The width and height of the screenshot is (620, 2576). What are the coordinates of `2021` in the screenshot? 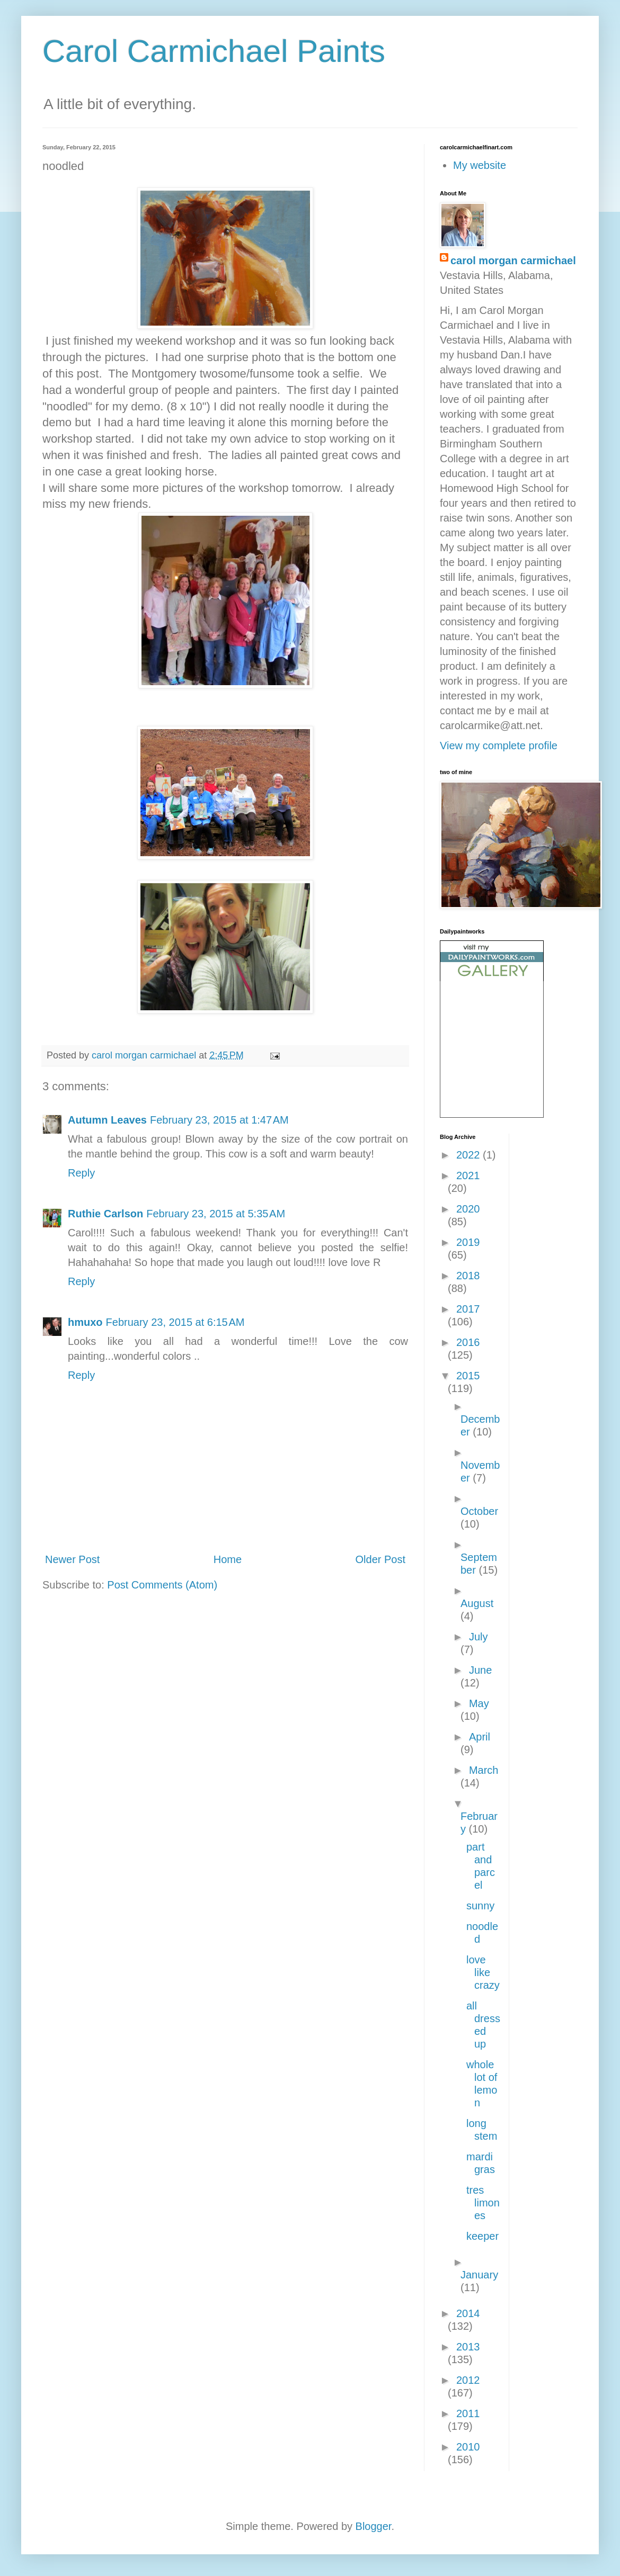 It's located at (468, 1175).